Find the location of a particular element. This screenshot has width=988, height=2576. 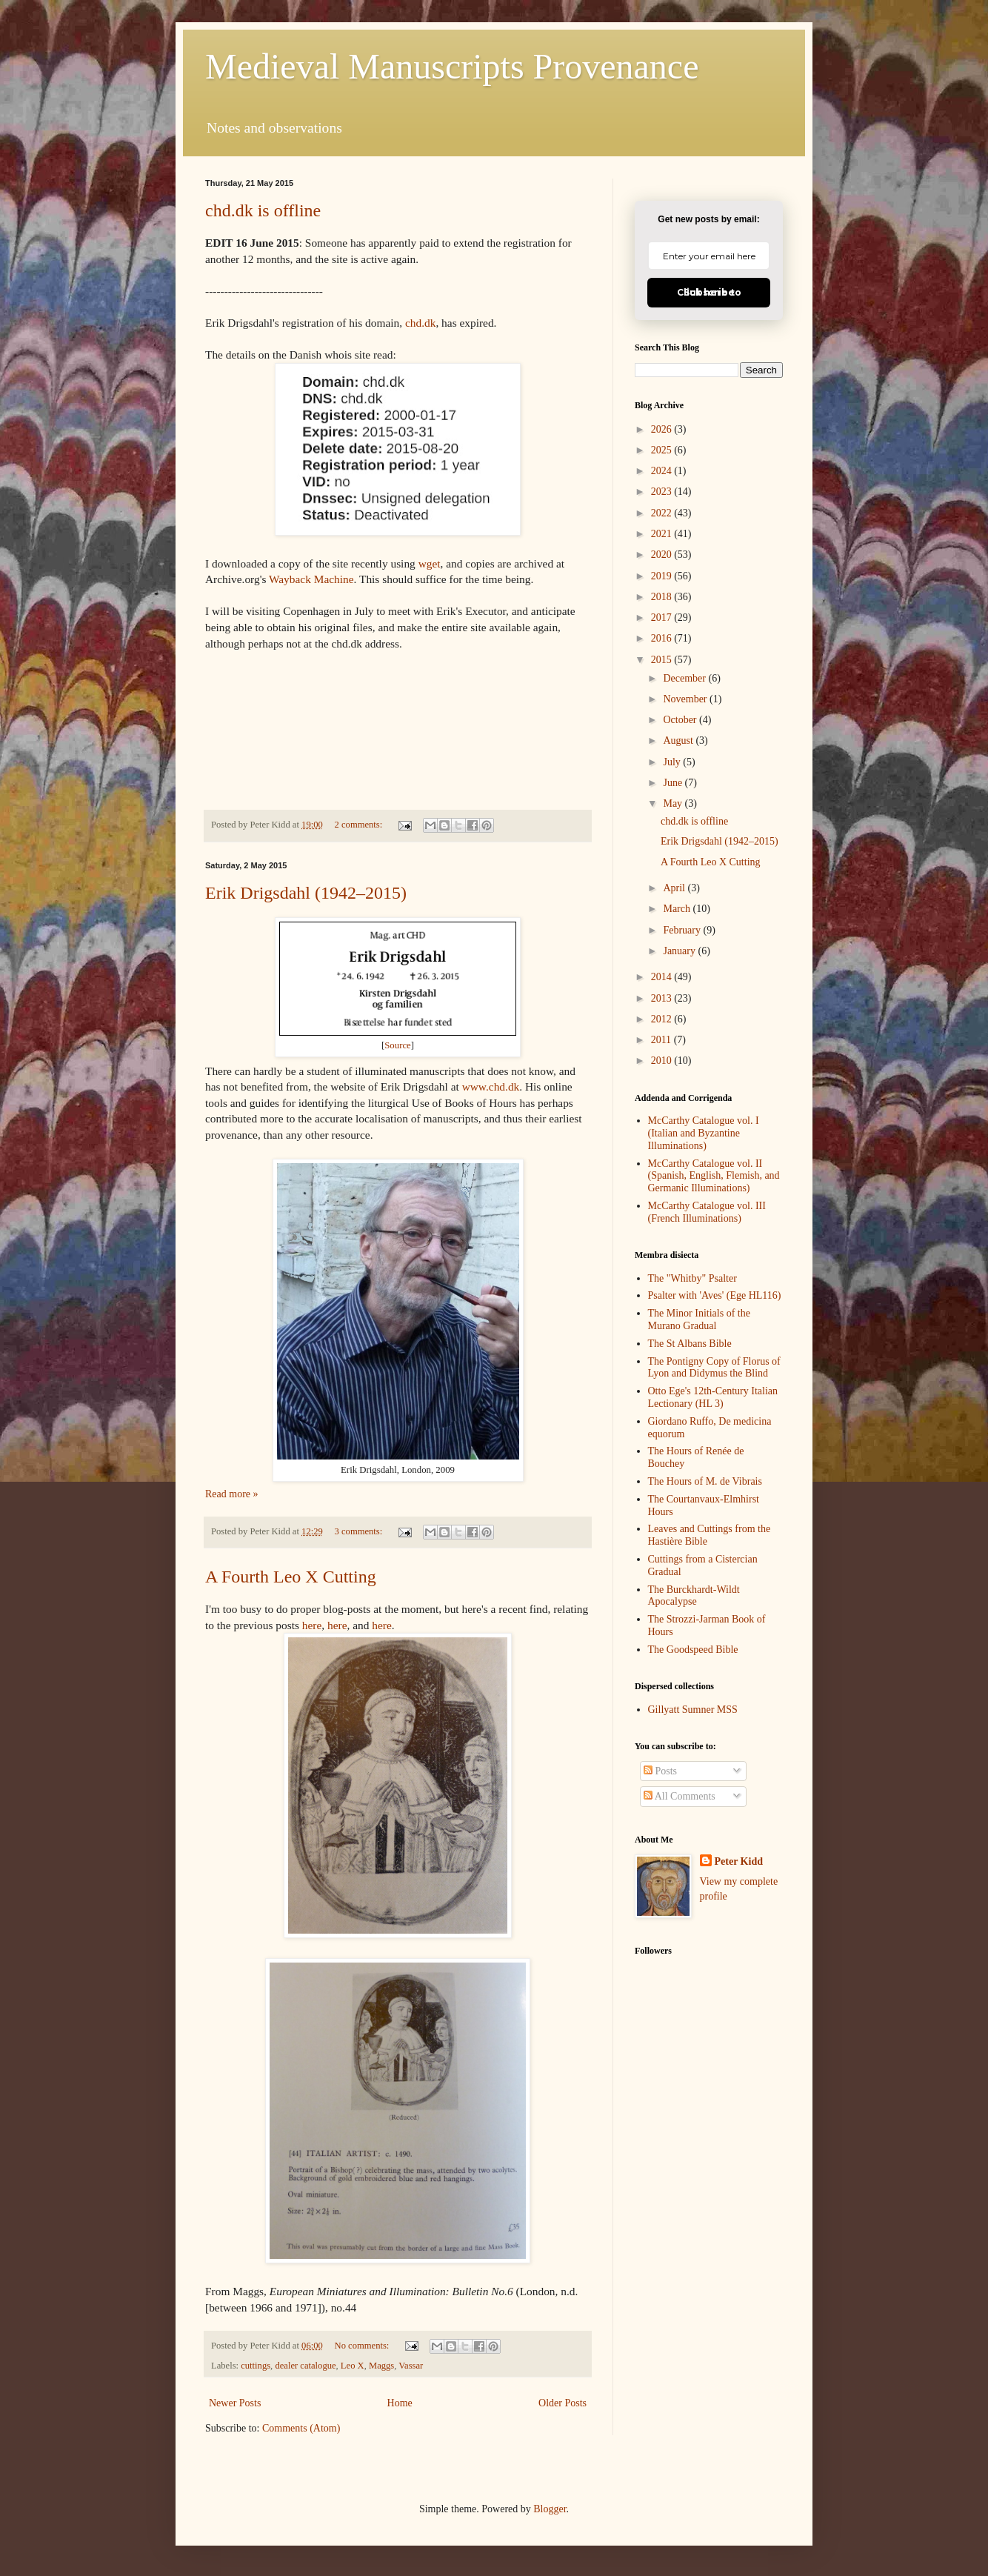

March is located at coordinates (677, 908).